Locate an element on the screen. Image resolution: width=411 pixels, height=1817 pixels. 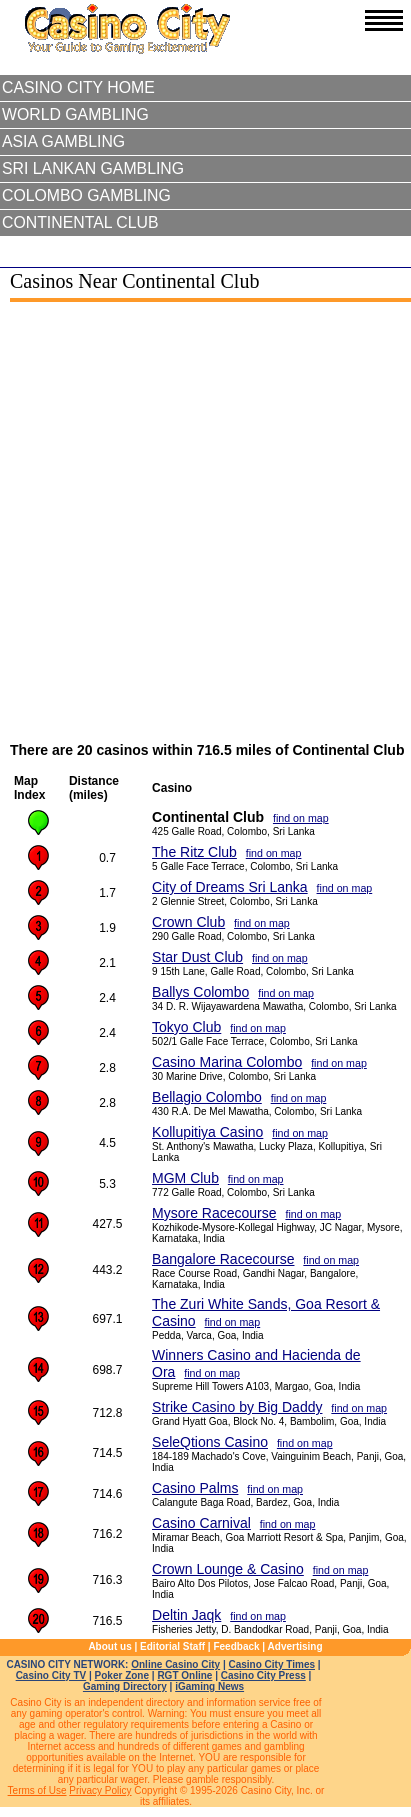
Strike Casino by Big Daddy is located at coordinates (237, 1407).